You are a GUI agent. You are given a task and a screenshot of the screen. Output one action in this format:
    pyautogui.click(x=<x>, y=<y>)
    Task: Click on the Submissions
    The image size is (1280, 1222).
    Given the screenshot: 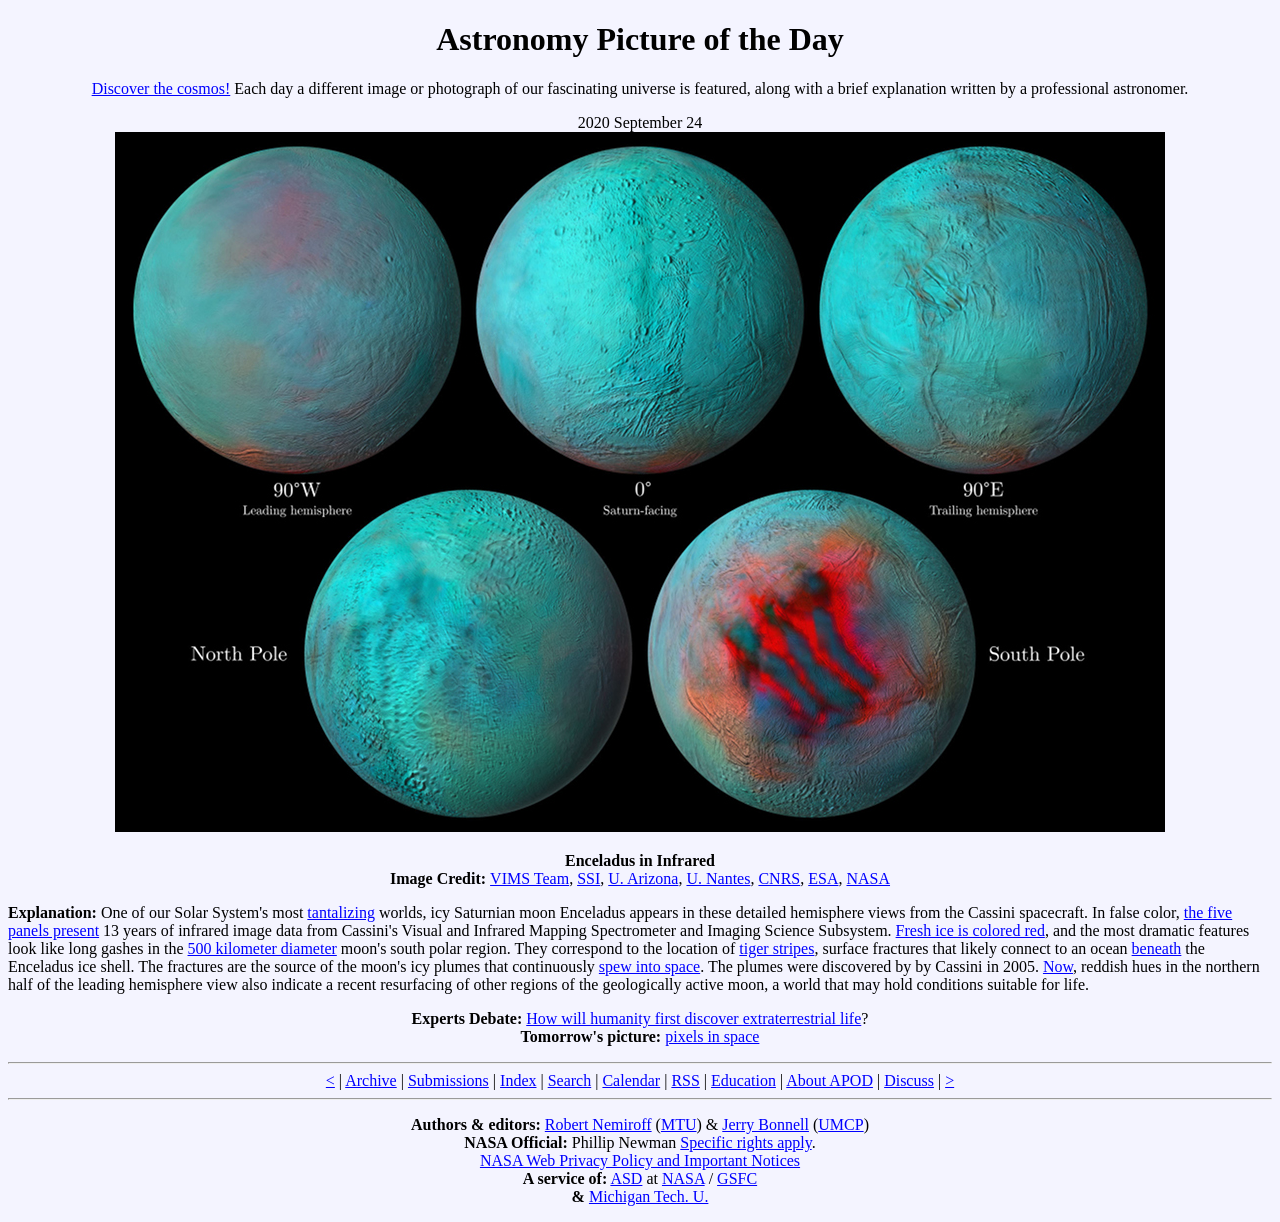 What is the action you would take?
    pyautogui.click(x=448, y=1080)
    